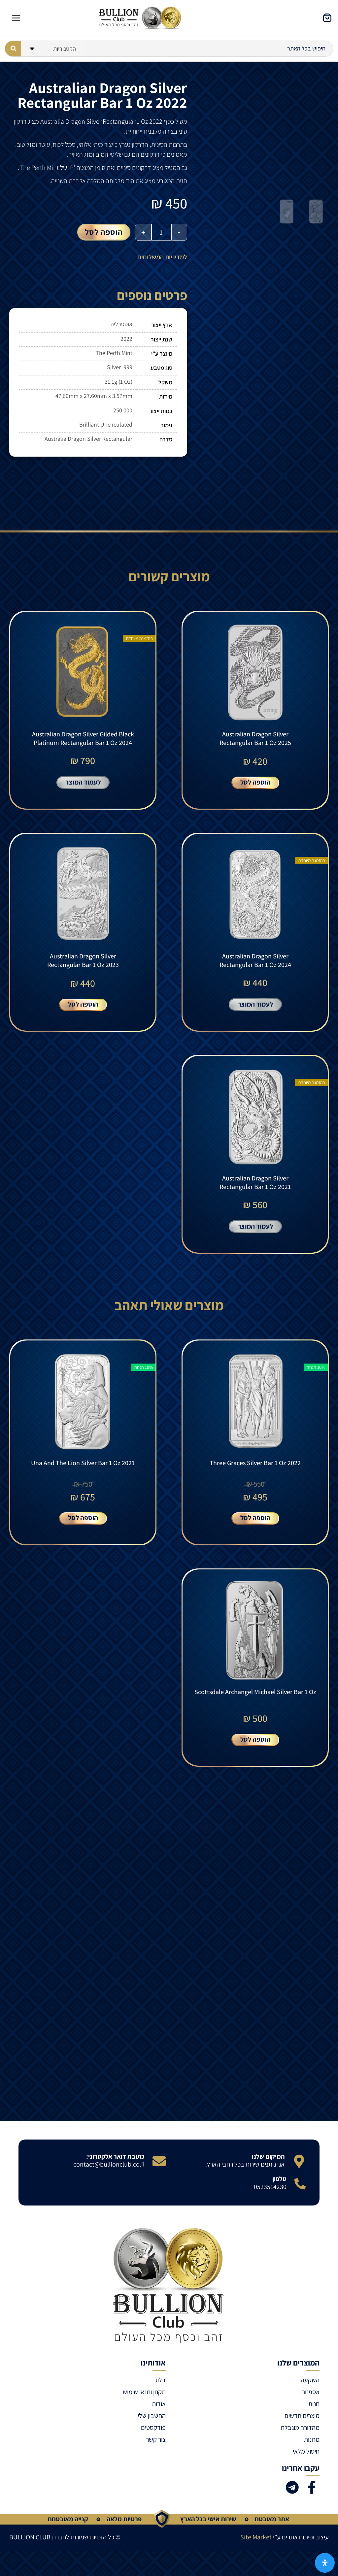 The width and height of the screenshot is (338, 2576). I want to click on [טלפון], so click(300, 2193).